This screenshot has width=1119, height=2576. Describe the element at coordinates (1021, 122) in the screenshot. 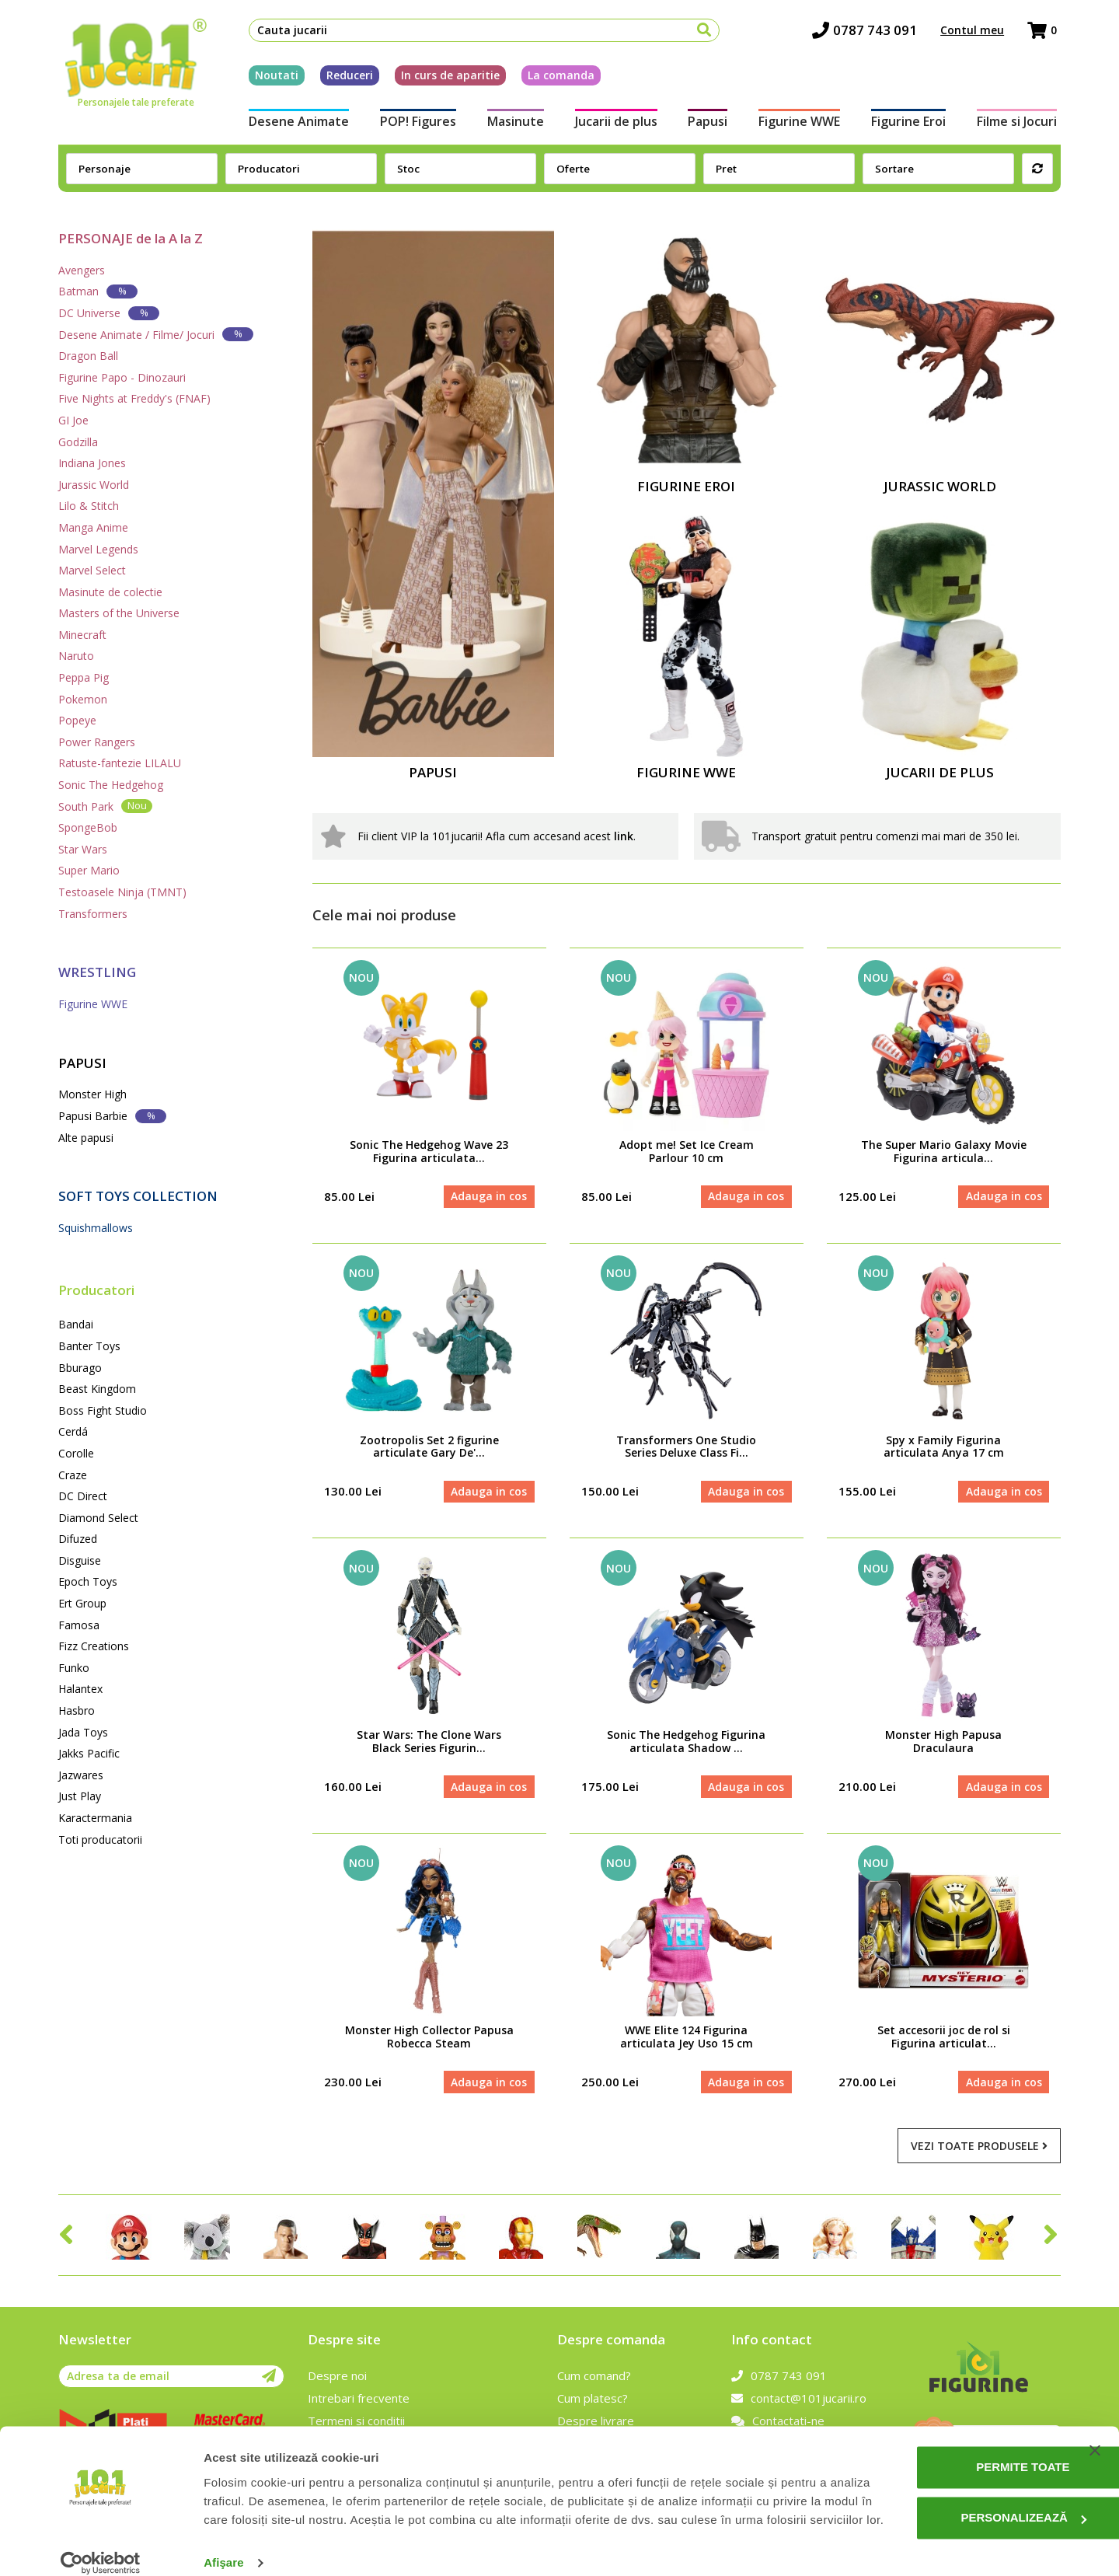

I see `Filme si Jocuri` at that location.